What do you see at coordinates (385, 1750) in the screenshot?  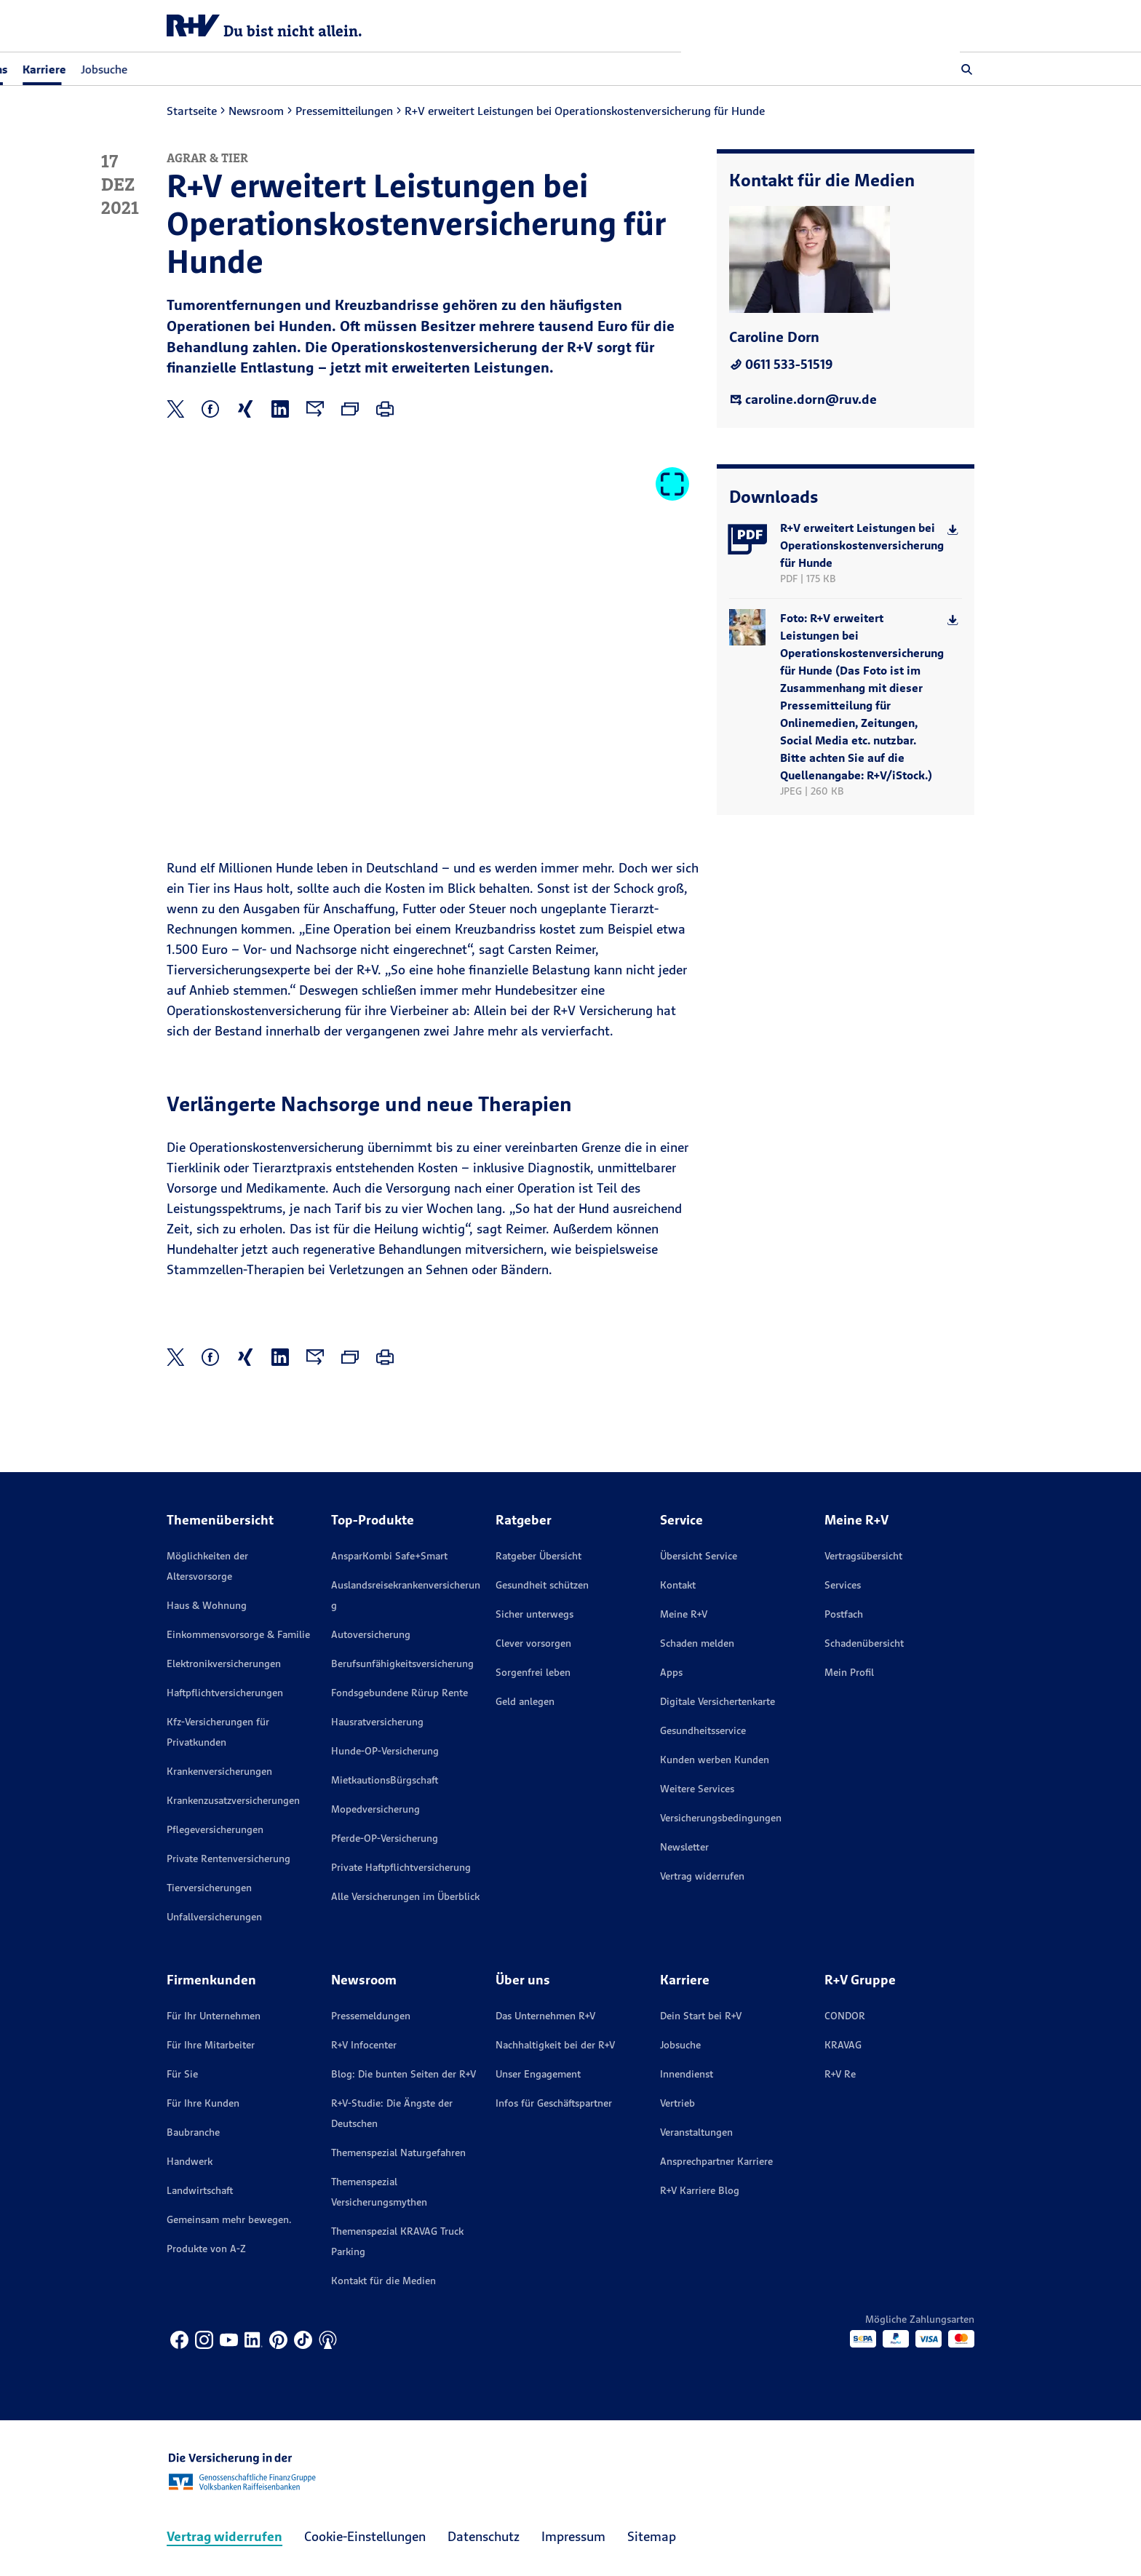 I see `Hunde-OP-Versicherung` at bounding box center [385, 1750].